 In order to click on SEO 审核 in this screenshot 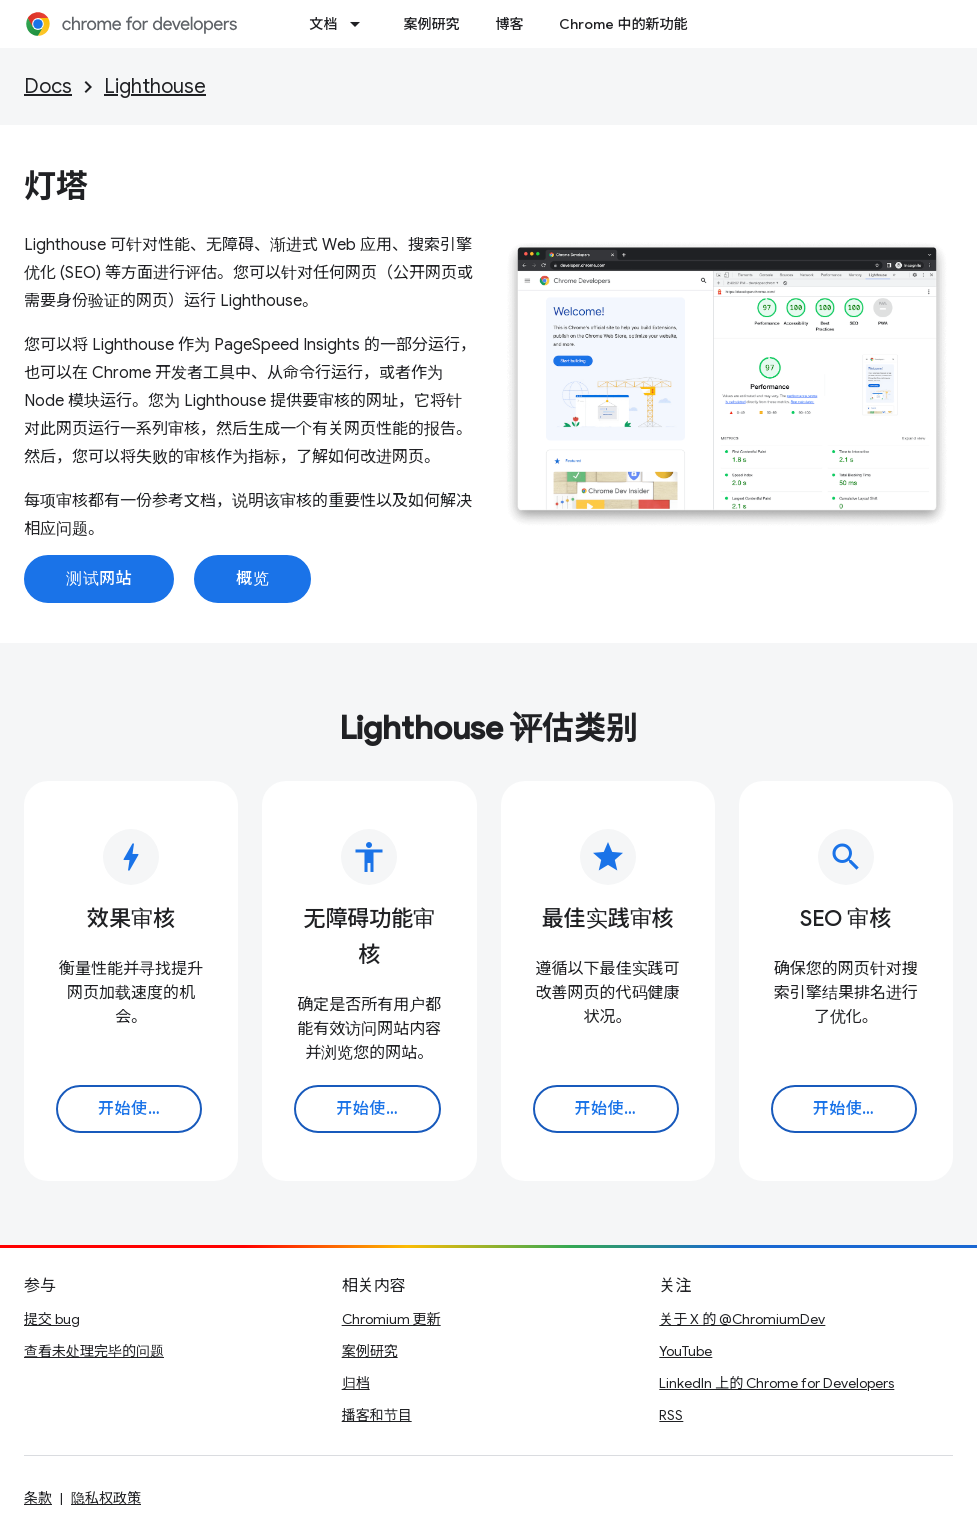, I will do `click(845, 918)`.